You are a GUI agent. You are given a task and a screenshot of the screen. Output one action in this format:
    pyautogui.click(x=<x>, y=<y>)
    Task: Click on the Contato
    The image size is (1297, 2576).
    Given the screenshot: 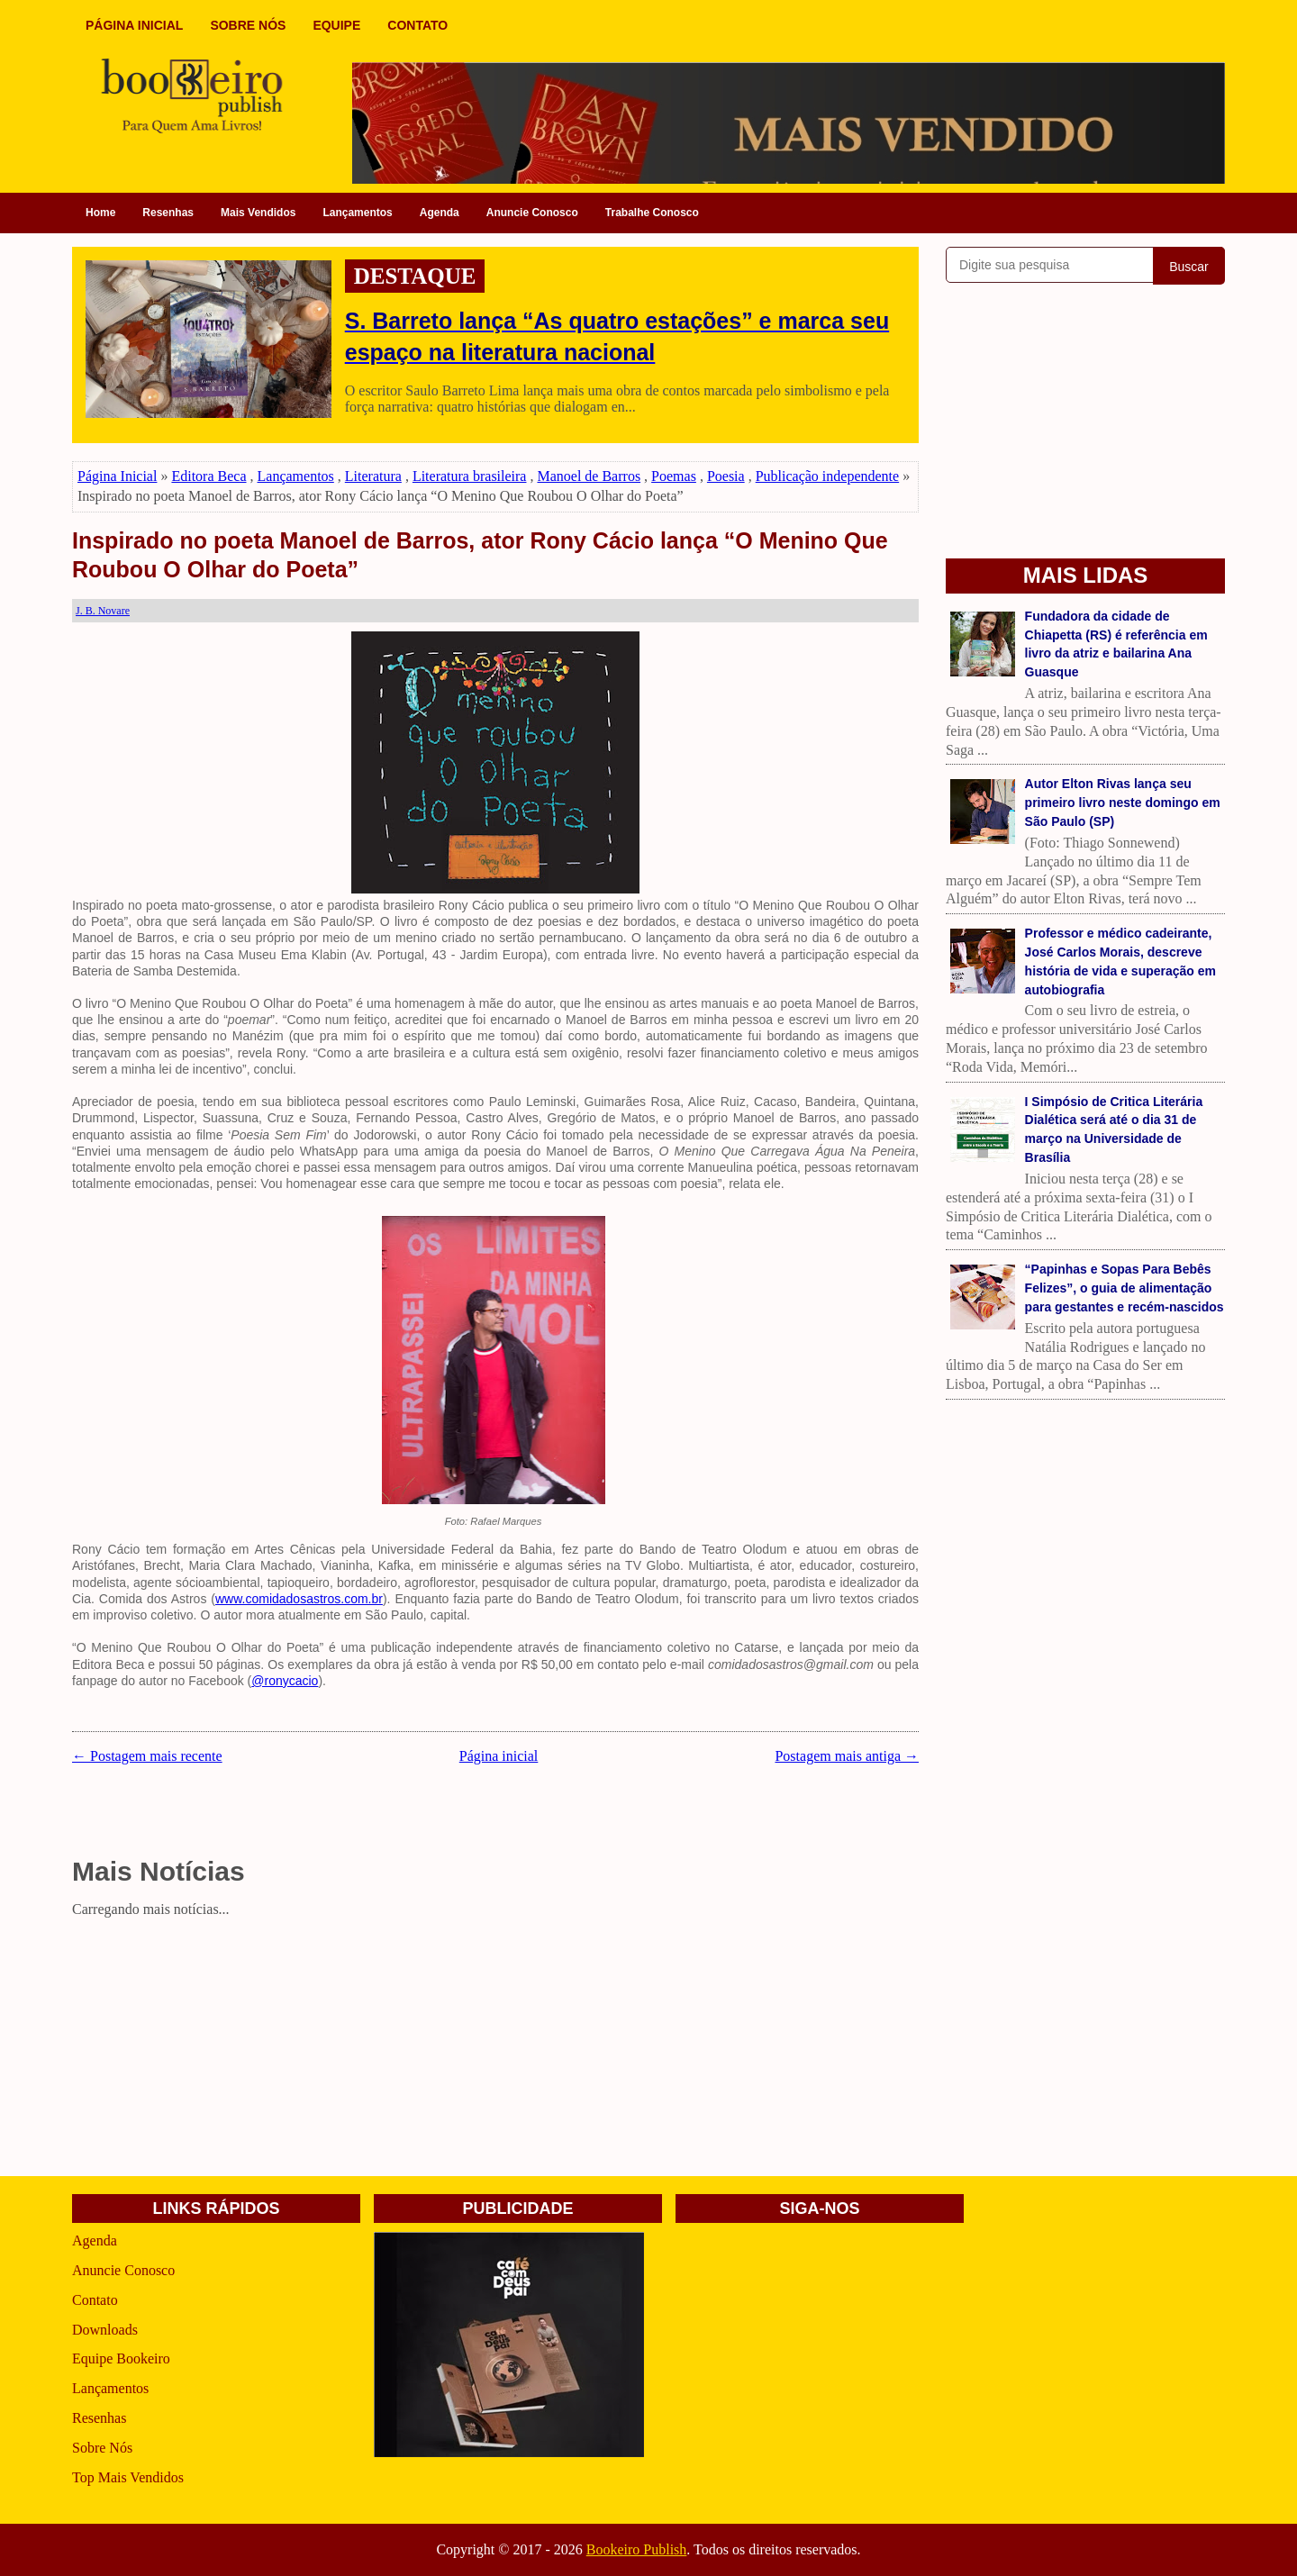 What is the action you would take?
    pyautogui.click(x=95, y=2300)
    